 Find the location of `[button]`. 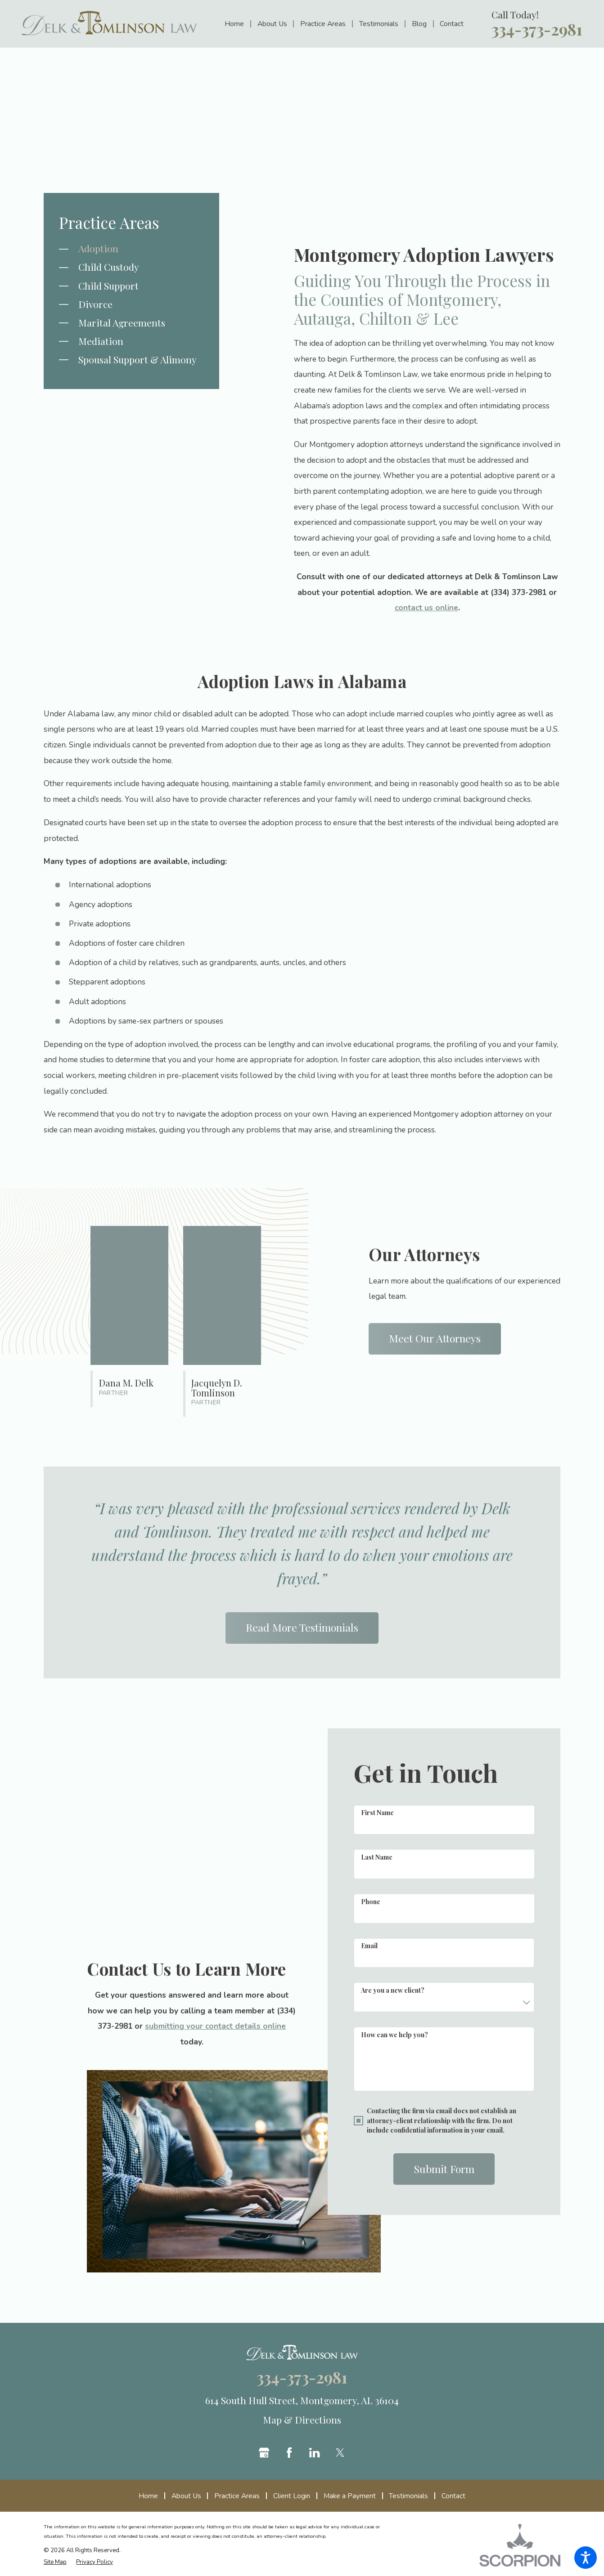

[button] is located at coordinates (585, 2557).